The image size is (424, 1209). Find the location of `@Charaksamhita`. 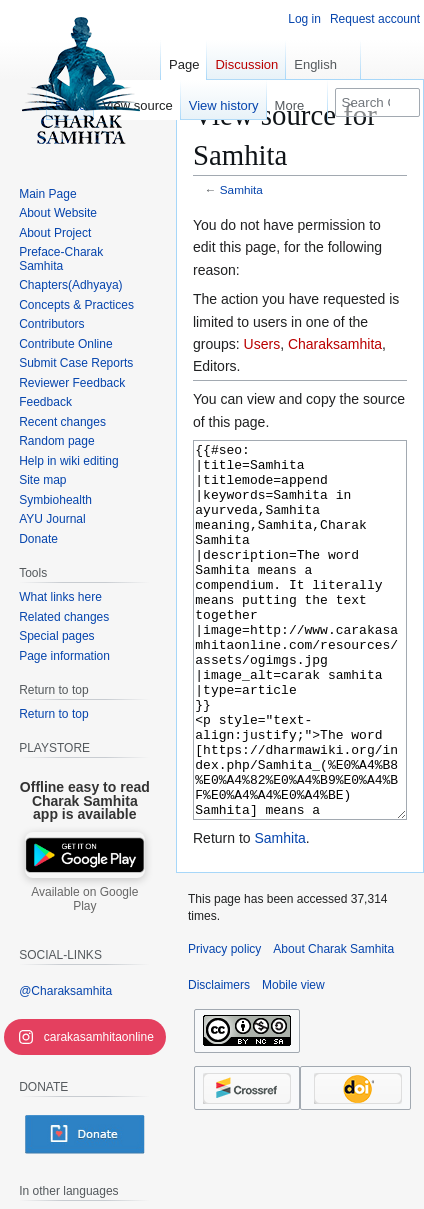

@Charaksamhita is located at coordinates (65, 991).